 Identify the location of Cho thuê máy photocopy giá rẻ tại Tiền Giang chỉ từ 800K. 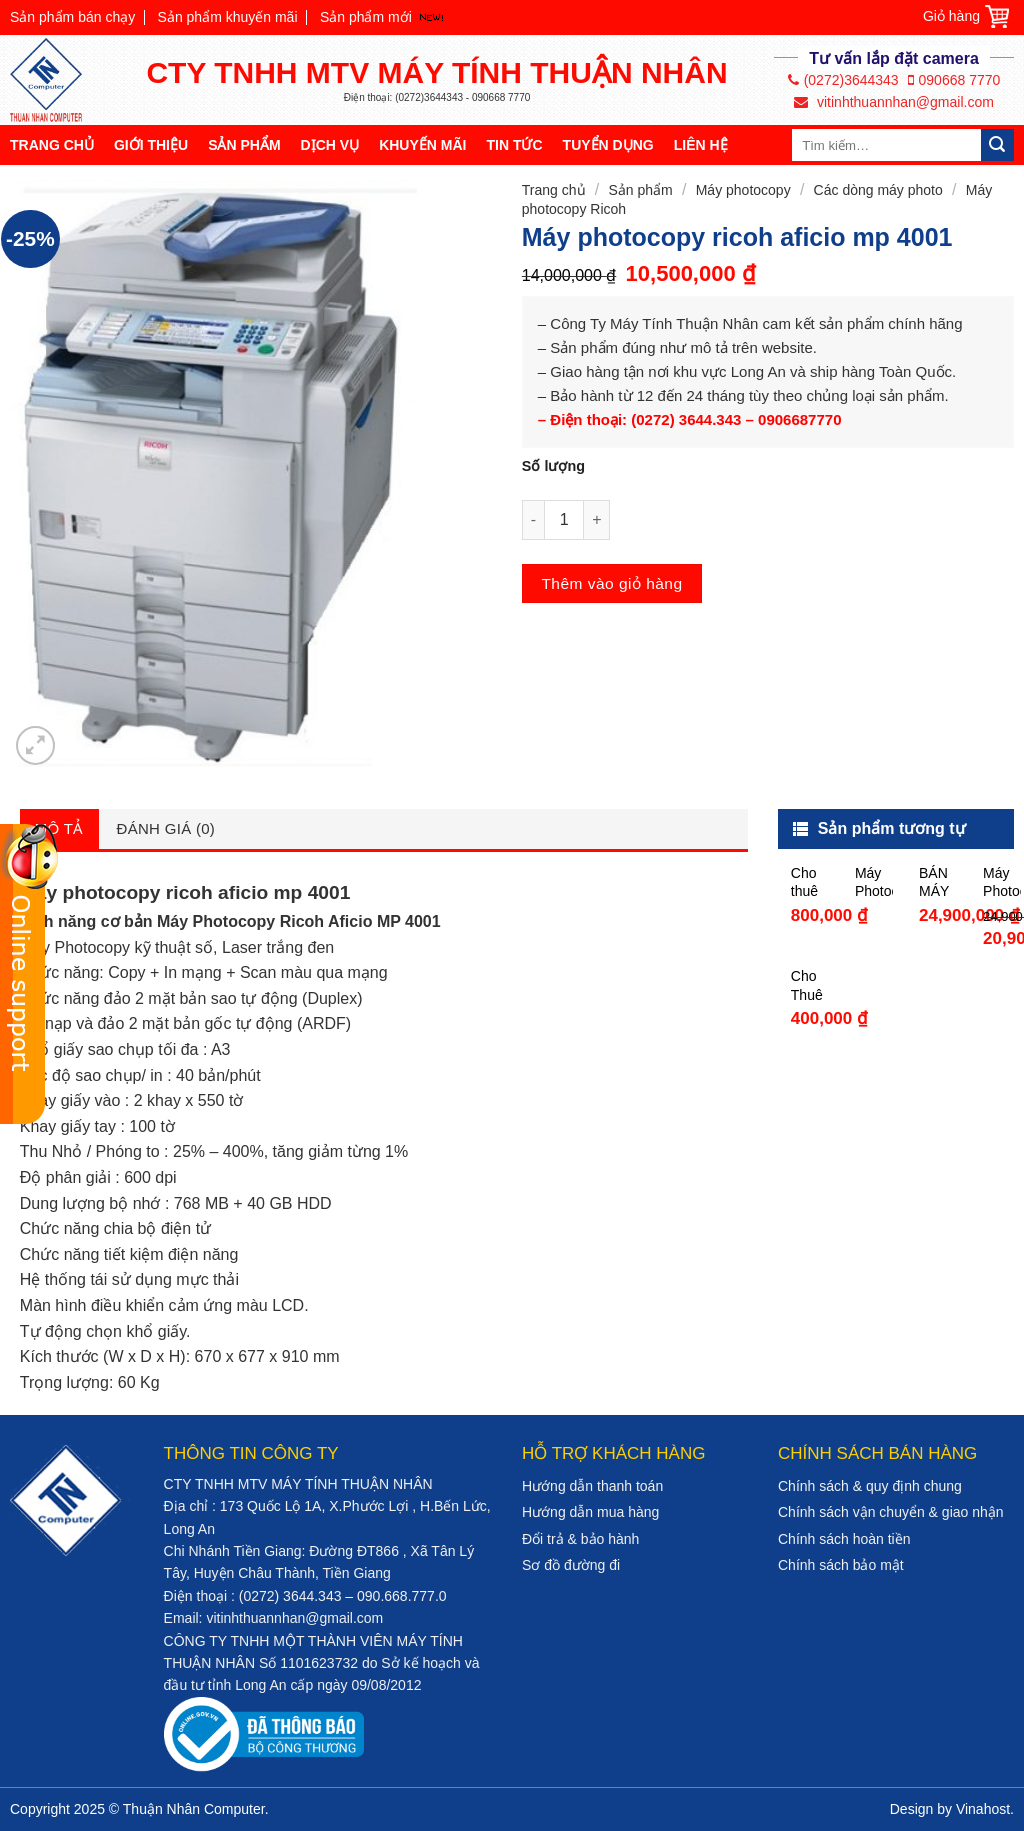
(810, 882).